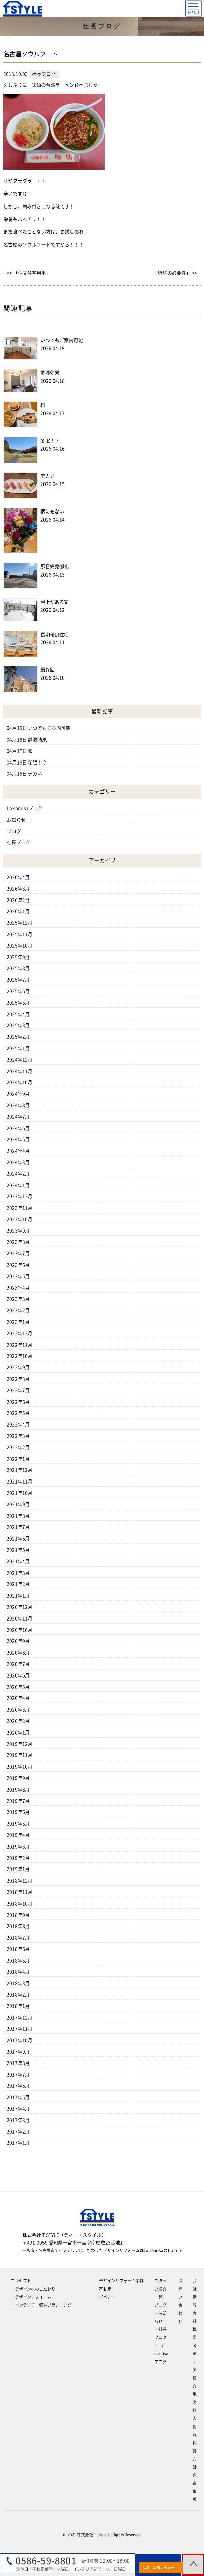 The height and width of the screenshot is (2576, 204). Describe the element at coordinates (54, 566) in the screenshot. I see `即日完売御礼` at that location.